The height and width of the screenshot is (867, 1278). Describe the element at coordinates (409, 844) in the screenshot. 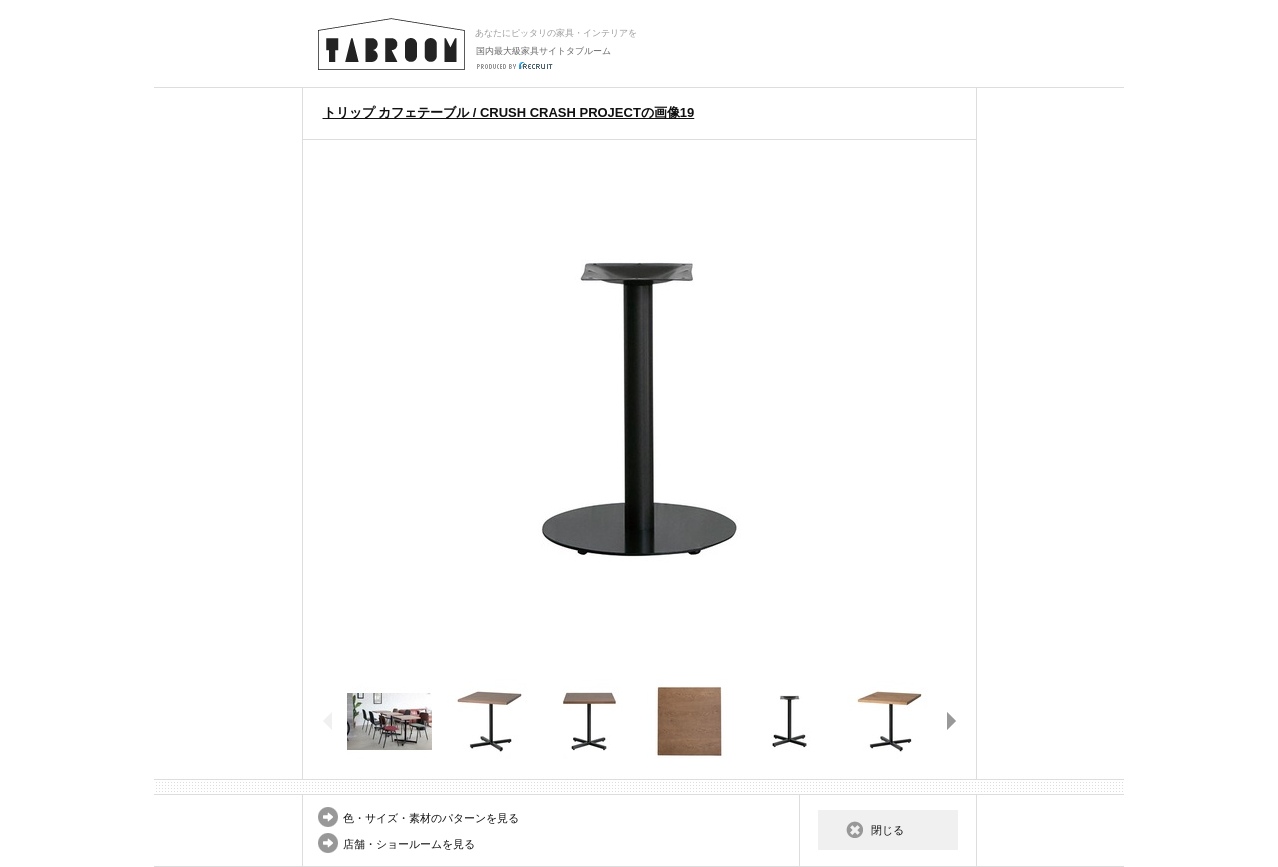

I see `店舗・ショールームを見る` at that location.